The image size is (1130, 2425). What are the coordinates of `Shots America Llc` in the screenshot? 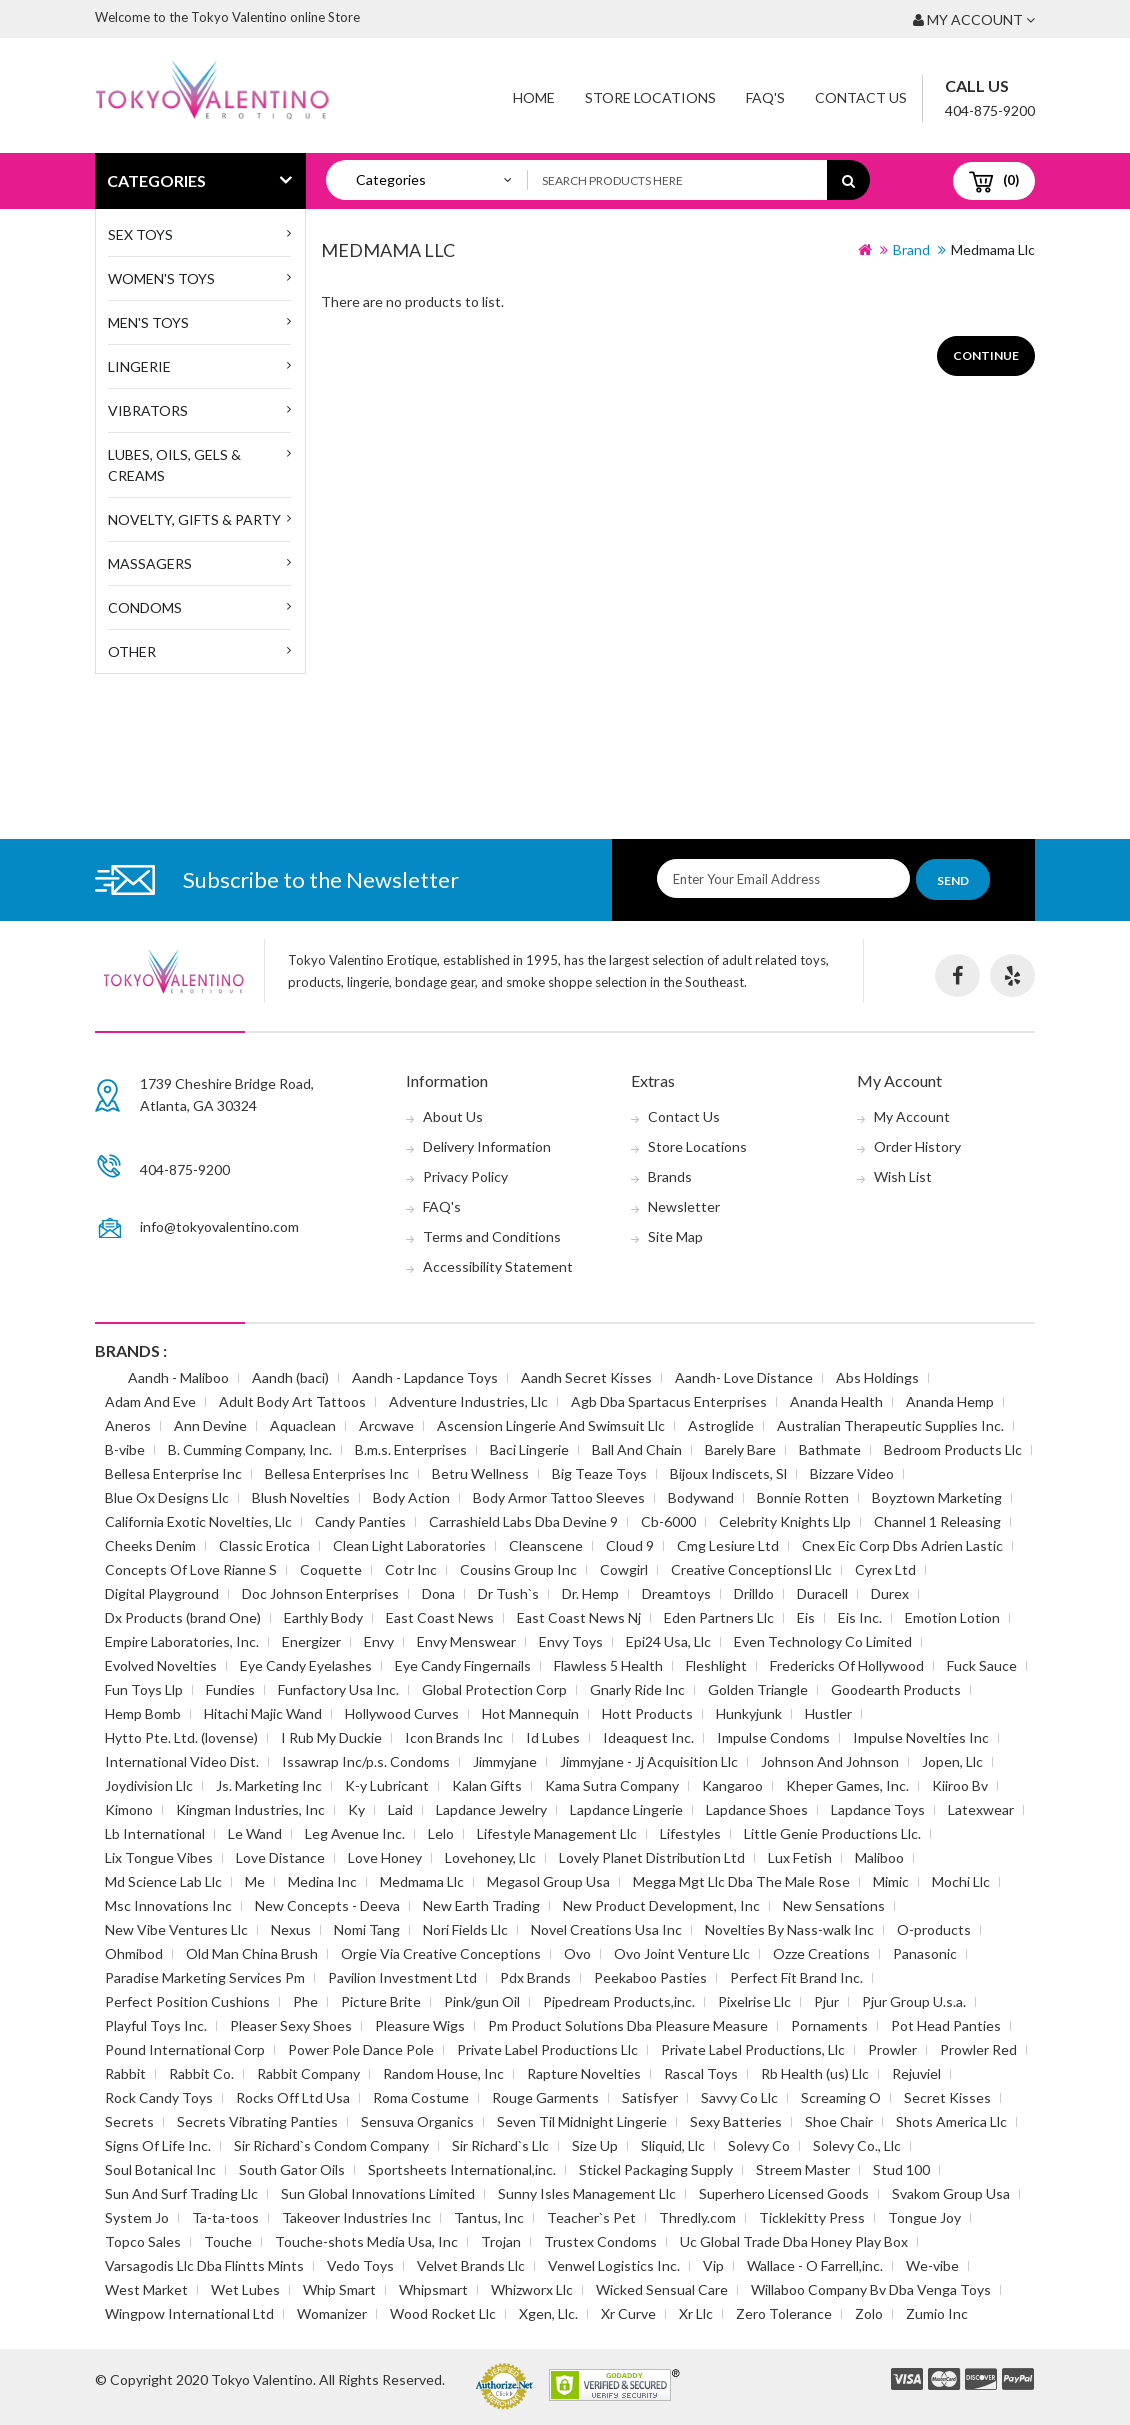 It's located at (951, 2121).